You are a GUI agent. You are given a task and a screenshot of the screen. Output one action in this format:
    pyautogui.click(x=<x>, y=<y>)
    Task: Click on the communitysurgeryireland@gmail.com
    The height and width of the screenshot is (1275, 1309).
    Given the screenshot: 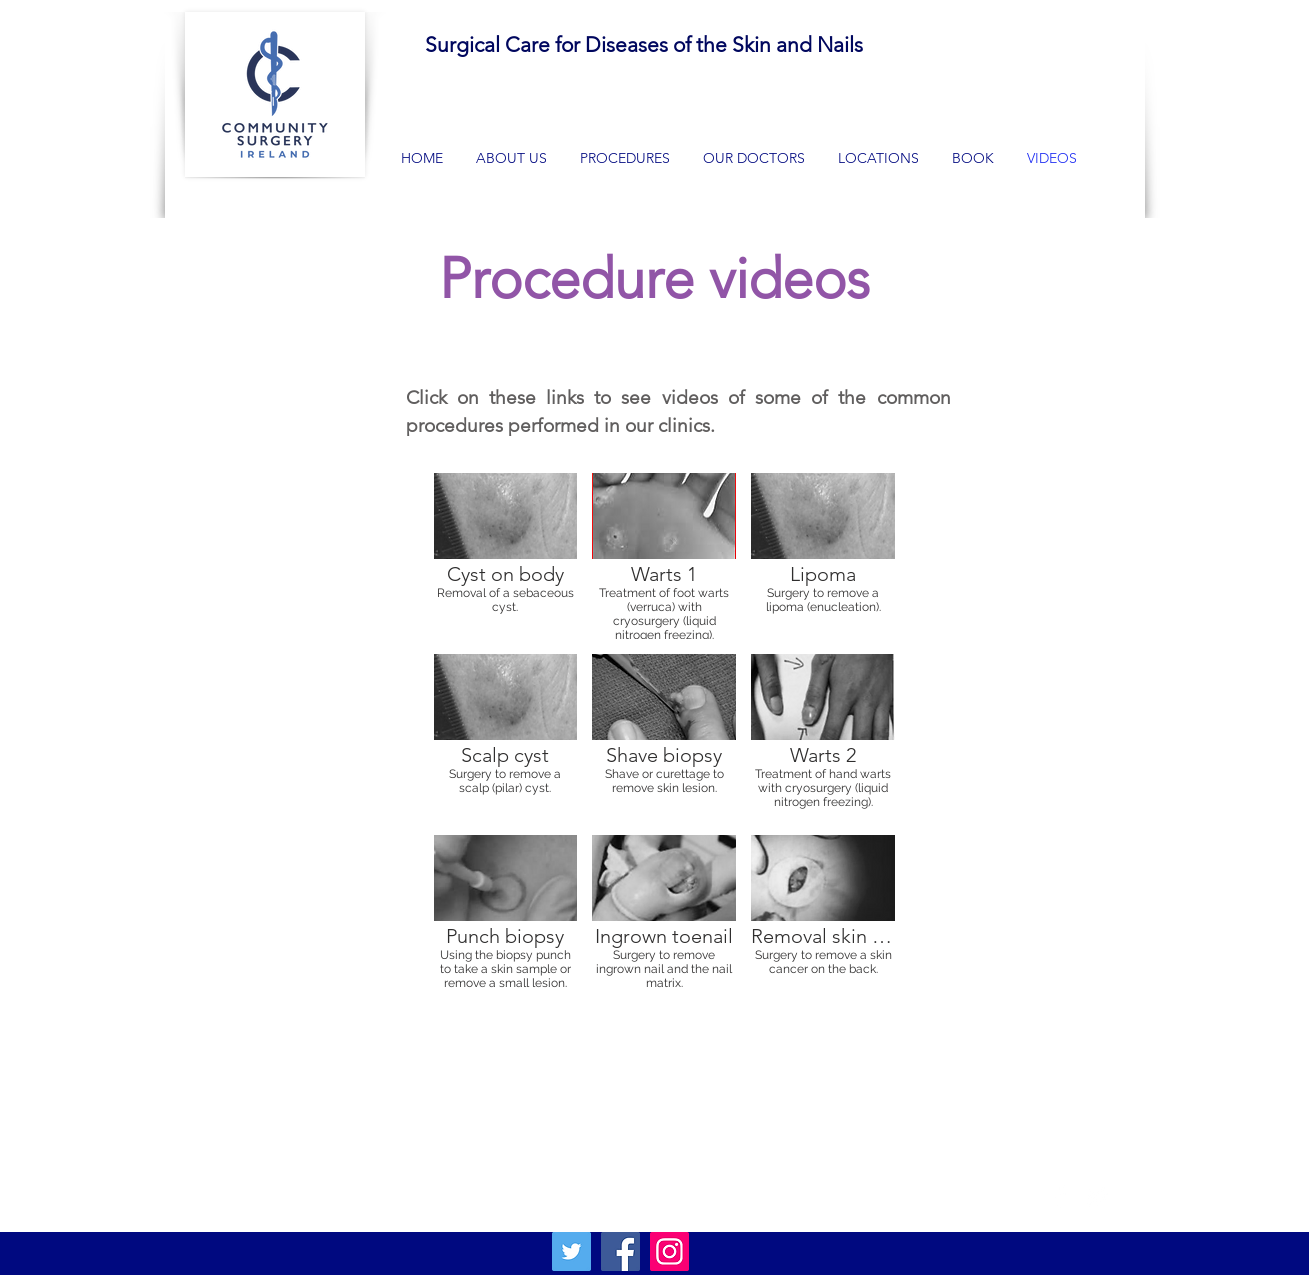 What is the action you would take?
    pyautogui.click(x=373, y=1153)
    